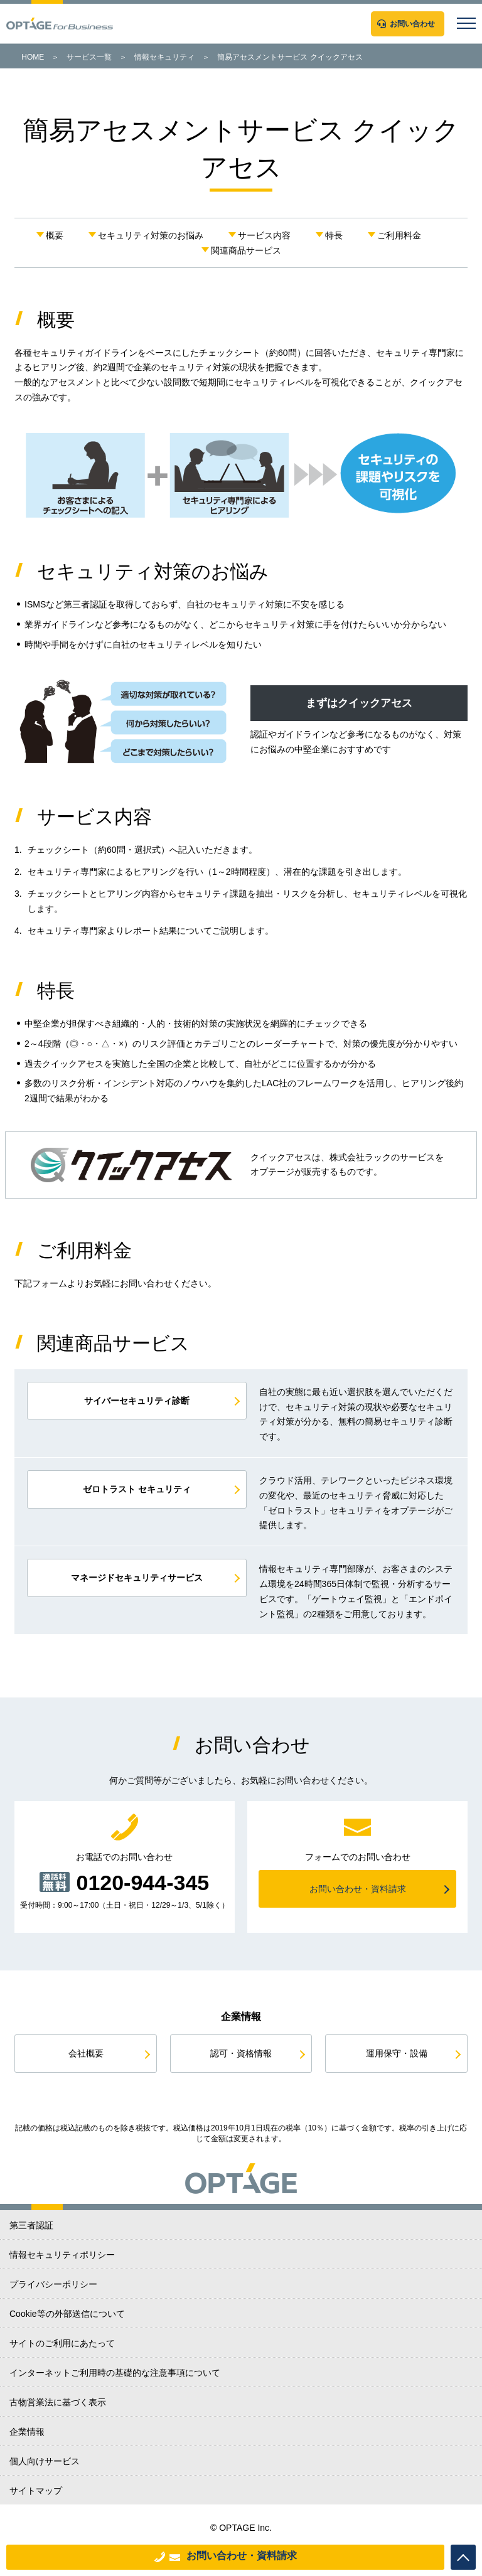  What do you see at coordinates (62, 2255) in the screenshot?
I see `情報セキュリティポリシー` at bounding box center [62, 2255].